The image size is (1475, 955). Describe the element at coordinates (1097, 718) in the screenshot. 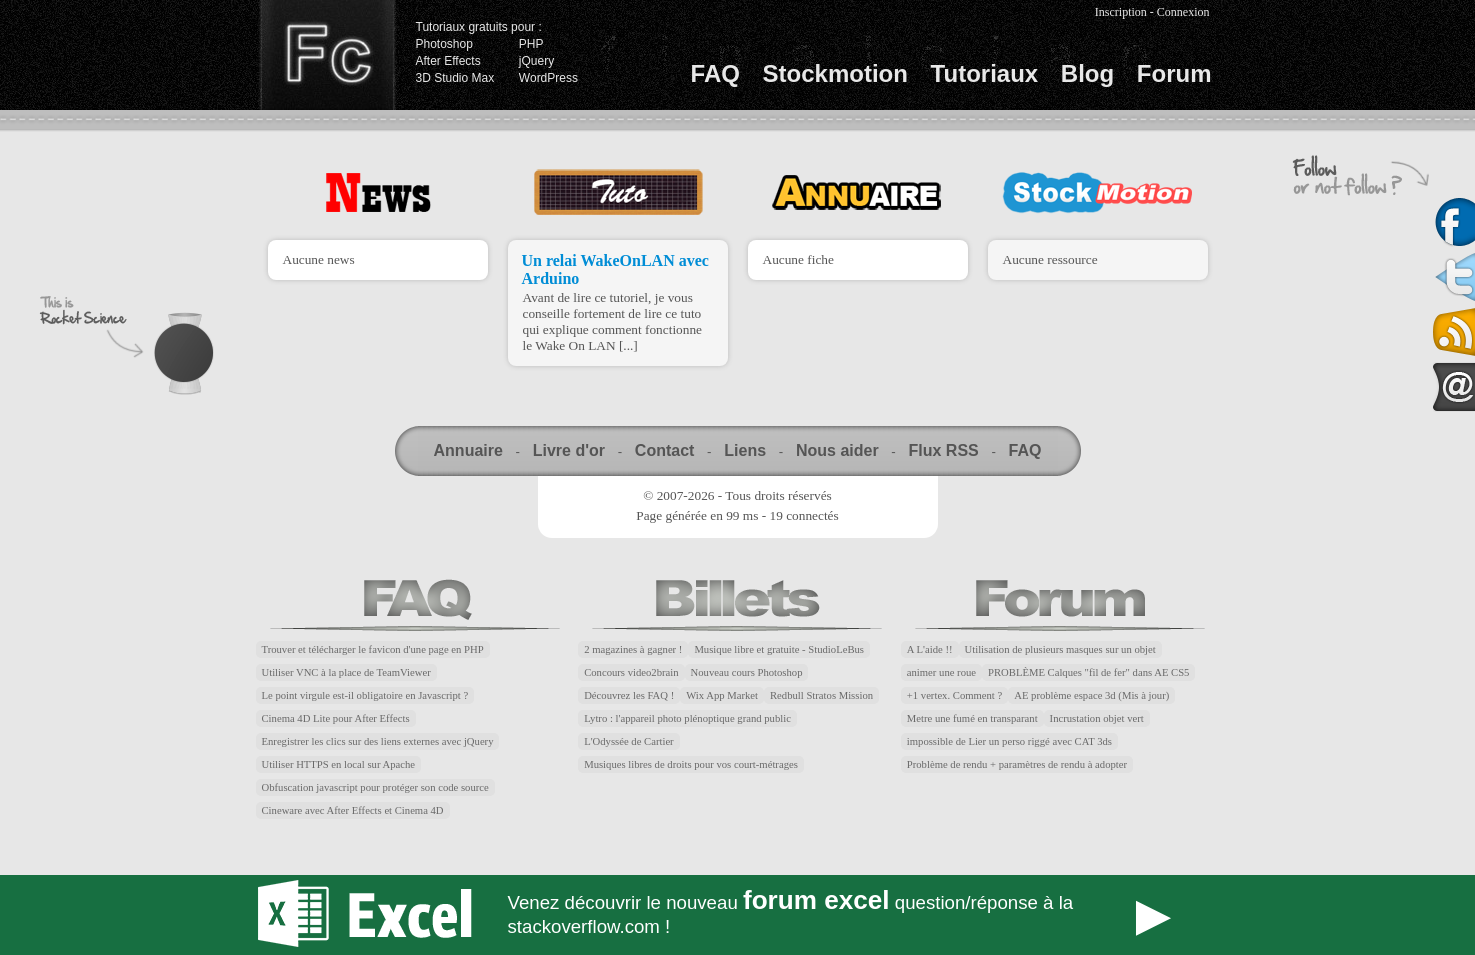

I see `Incrustation objet vert` at that location.